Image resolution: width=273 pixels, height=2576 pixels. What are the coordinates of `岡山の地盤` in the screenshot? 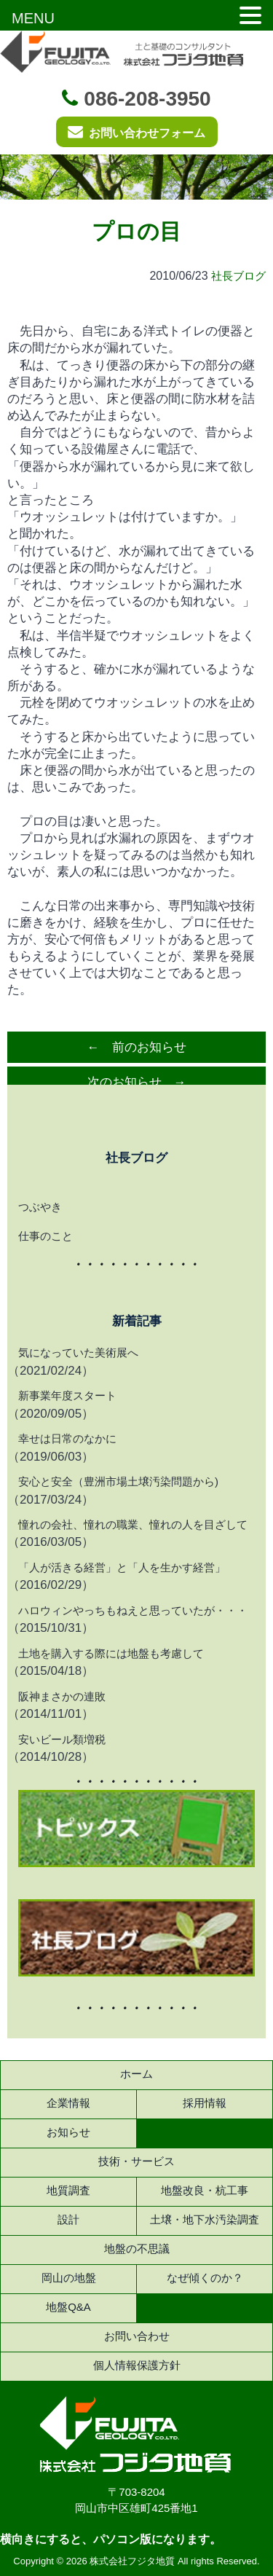 It's located at (68, 2277).